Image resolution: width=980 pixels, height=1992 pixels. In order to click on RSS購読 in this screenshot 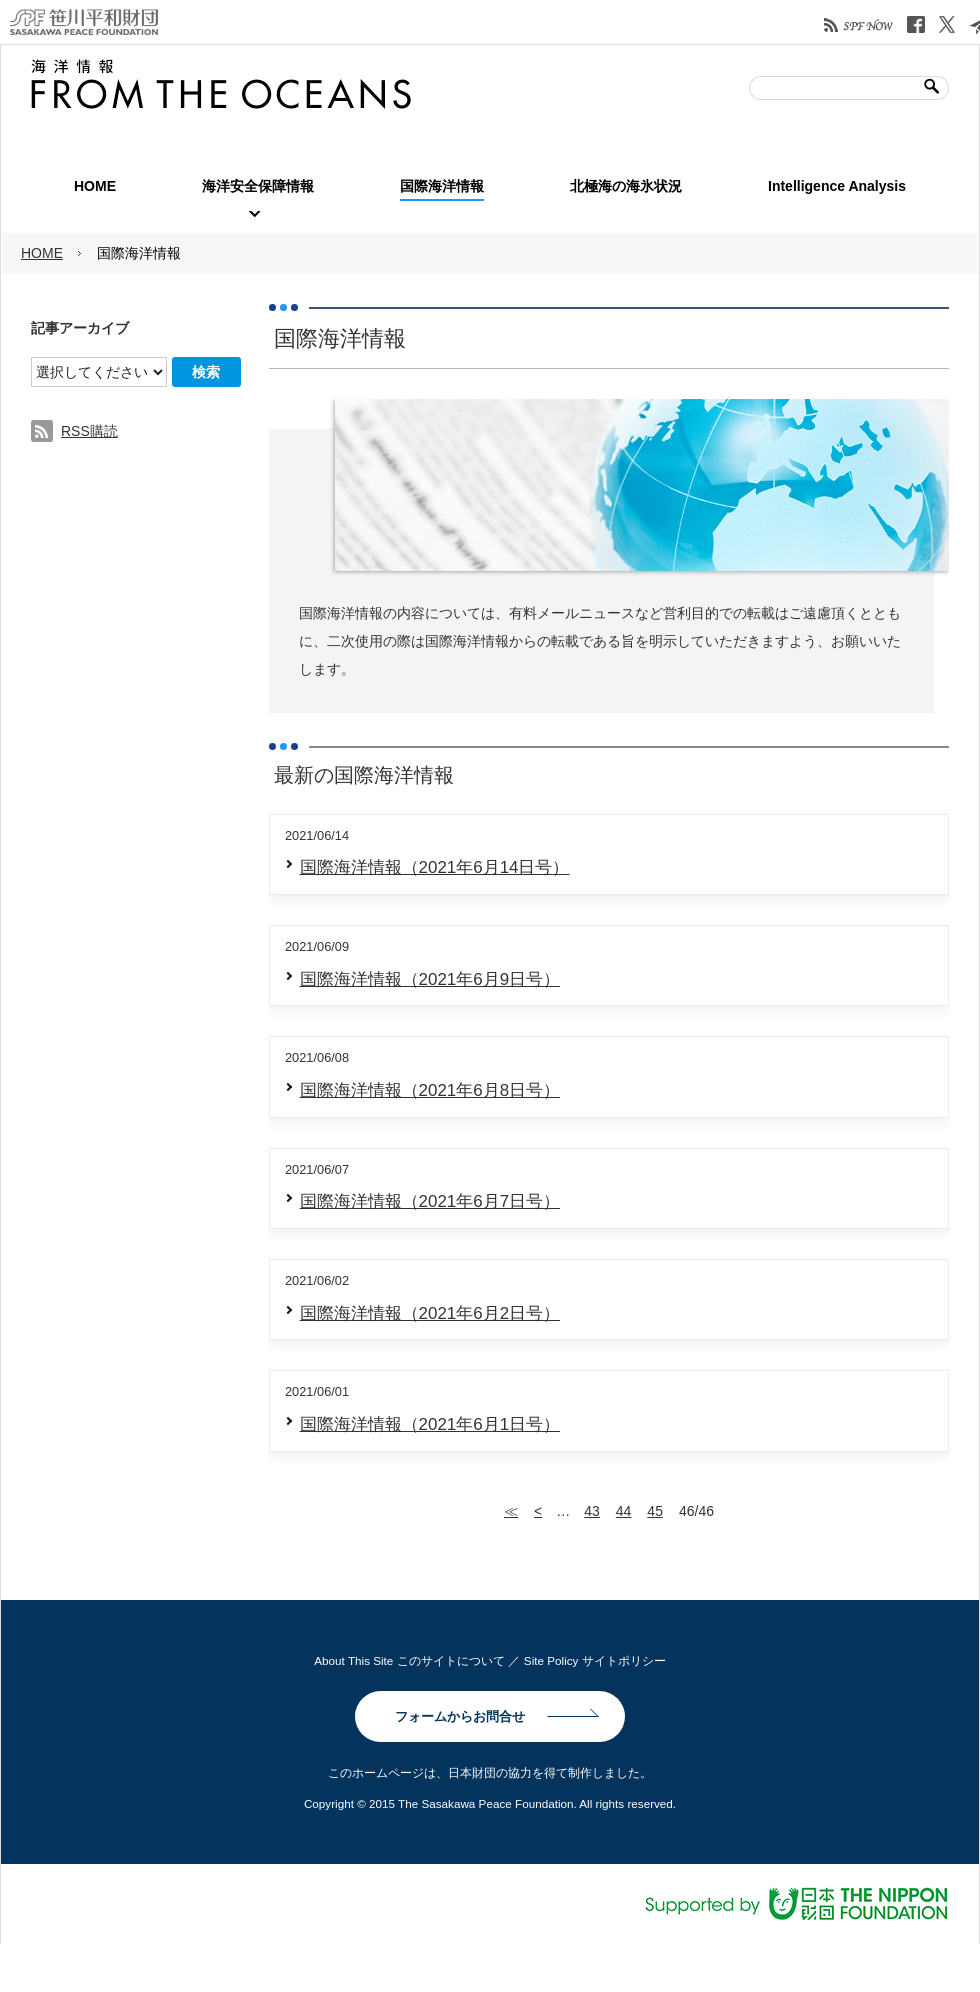, I will do `click(89, 431)`.